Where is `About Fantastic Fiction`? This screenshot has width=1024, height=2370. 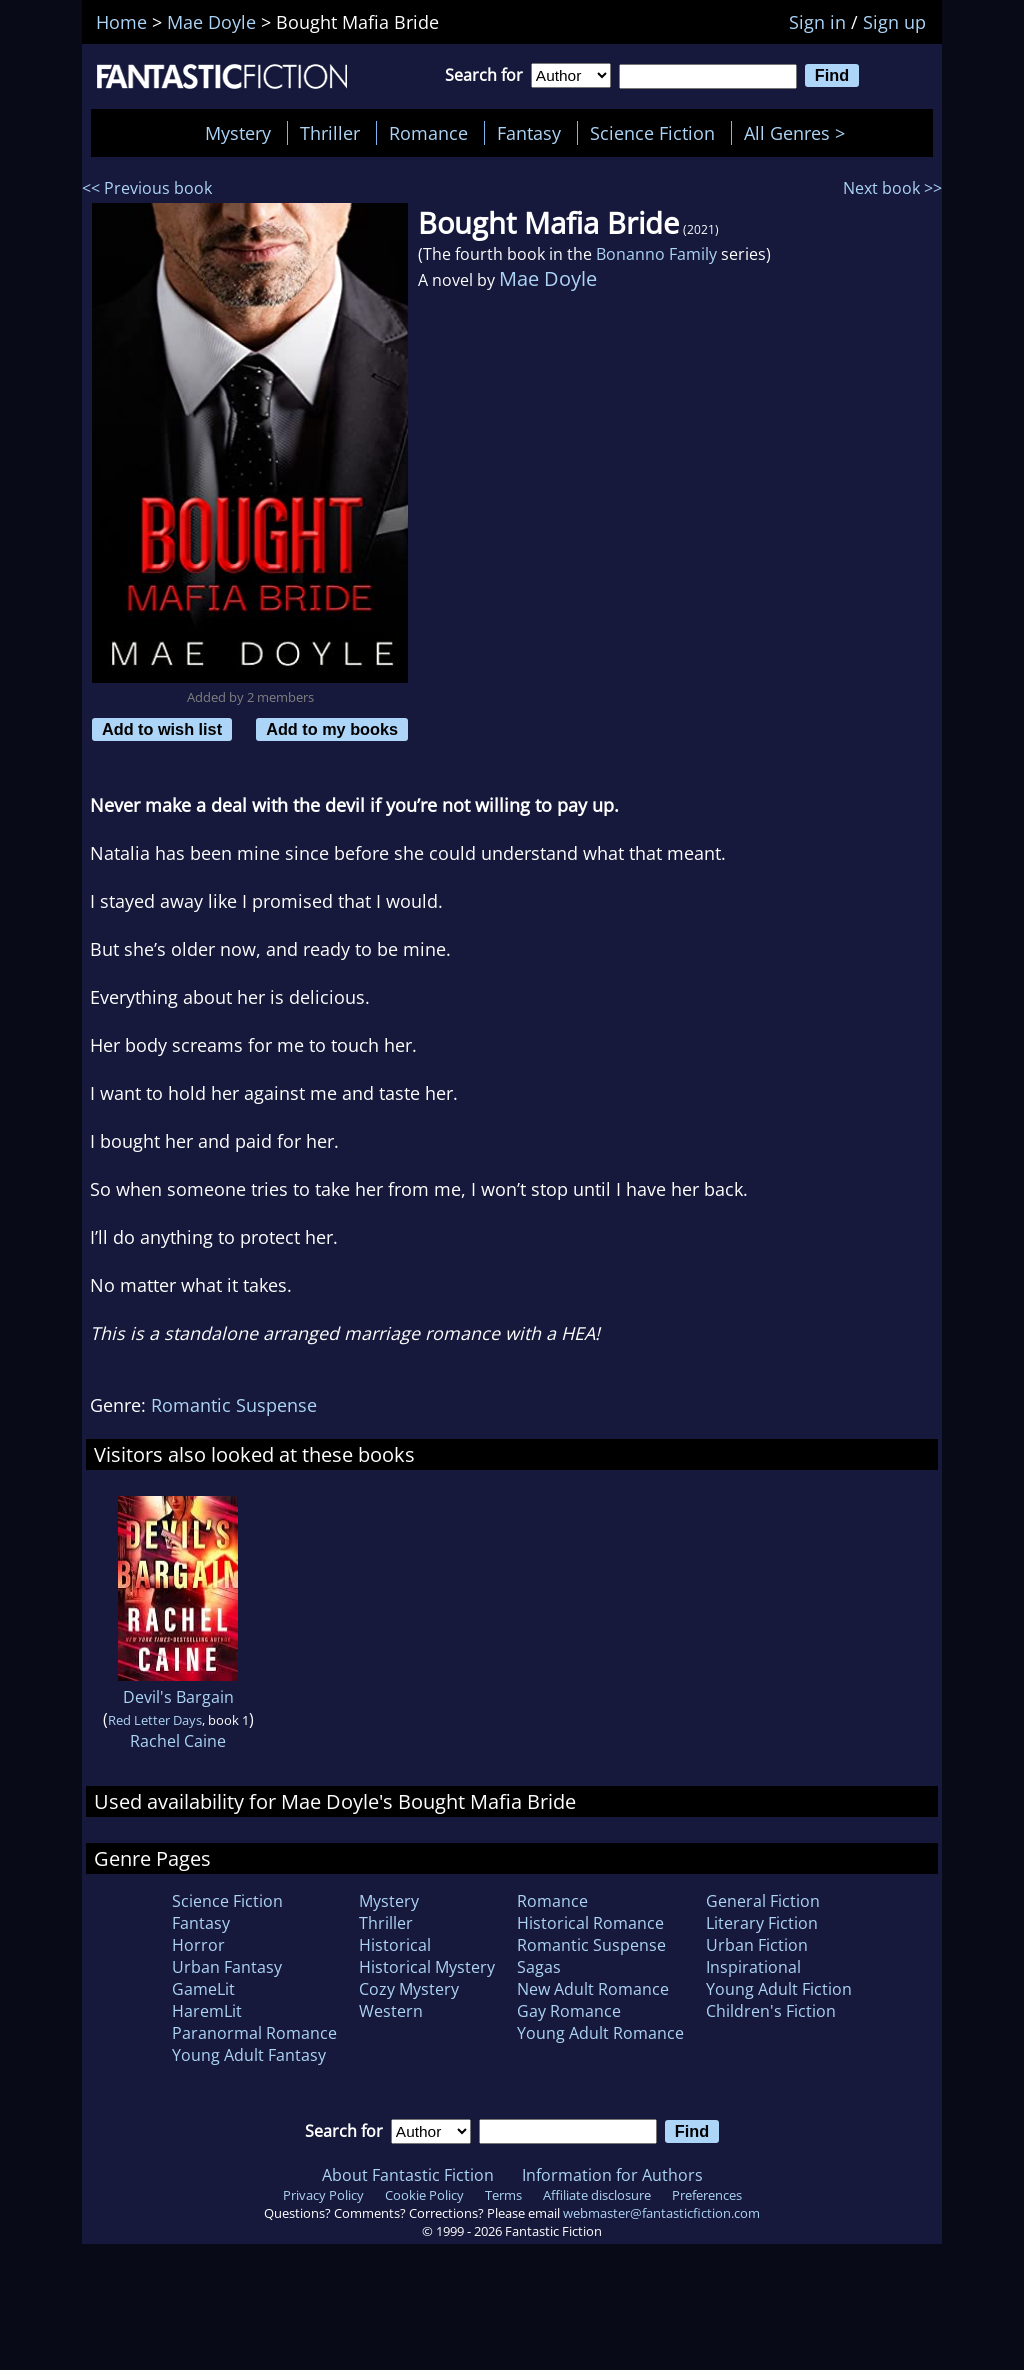 About Fantastic Fiction is located at coordinates (408, 2175).